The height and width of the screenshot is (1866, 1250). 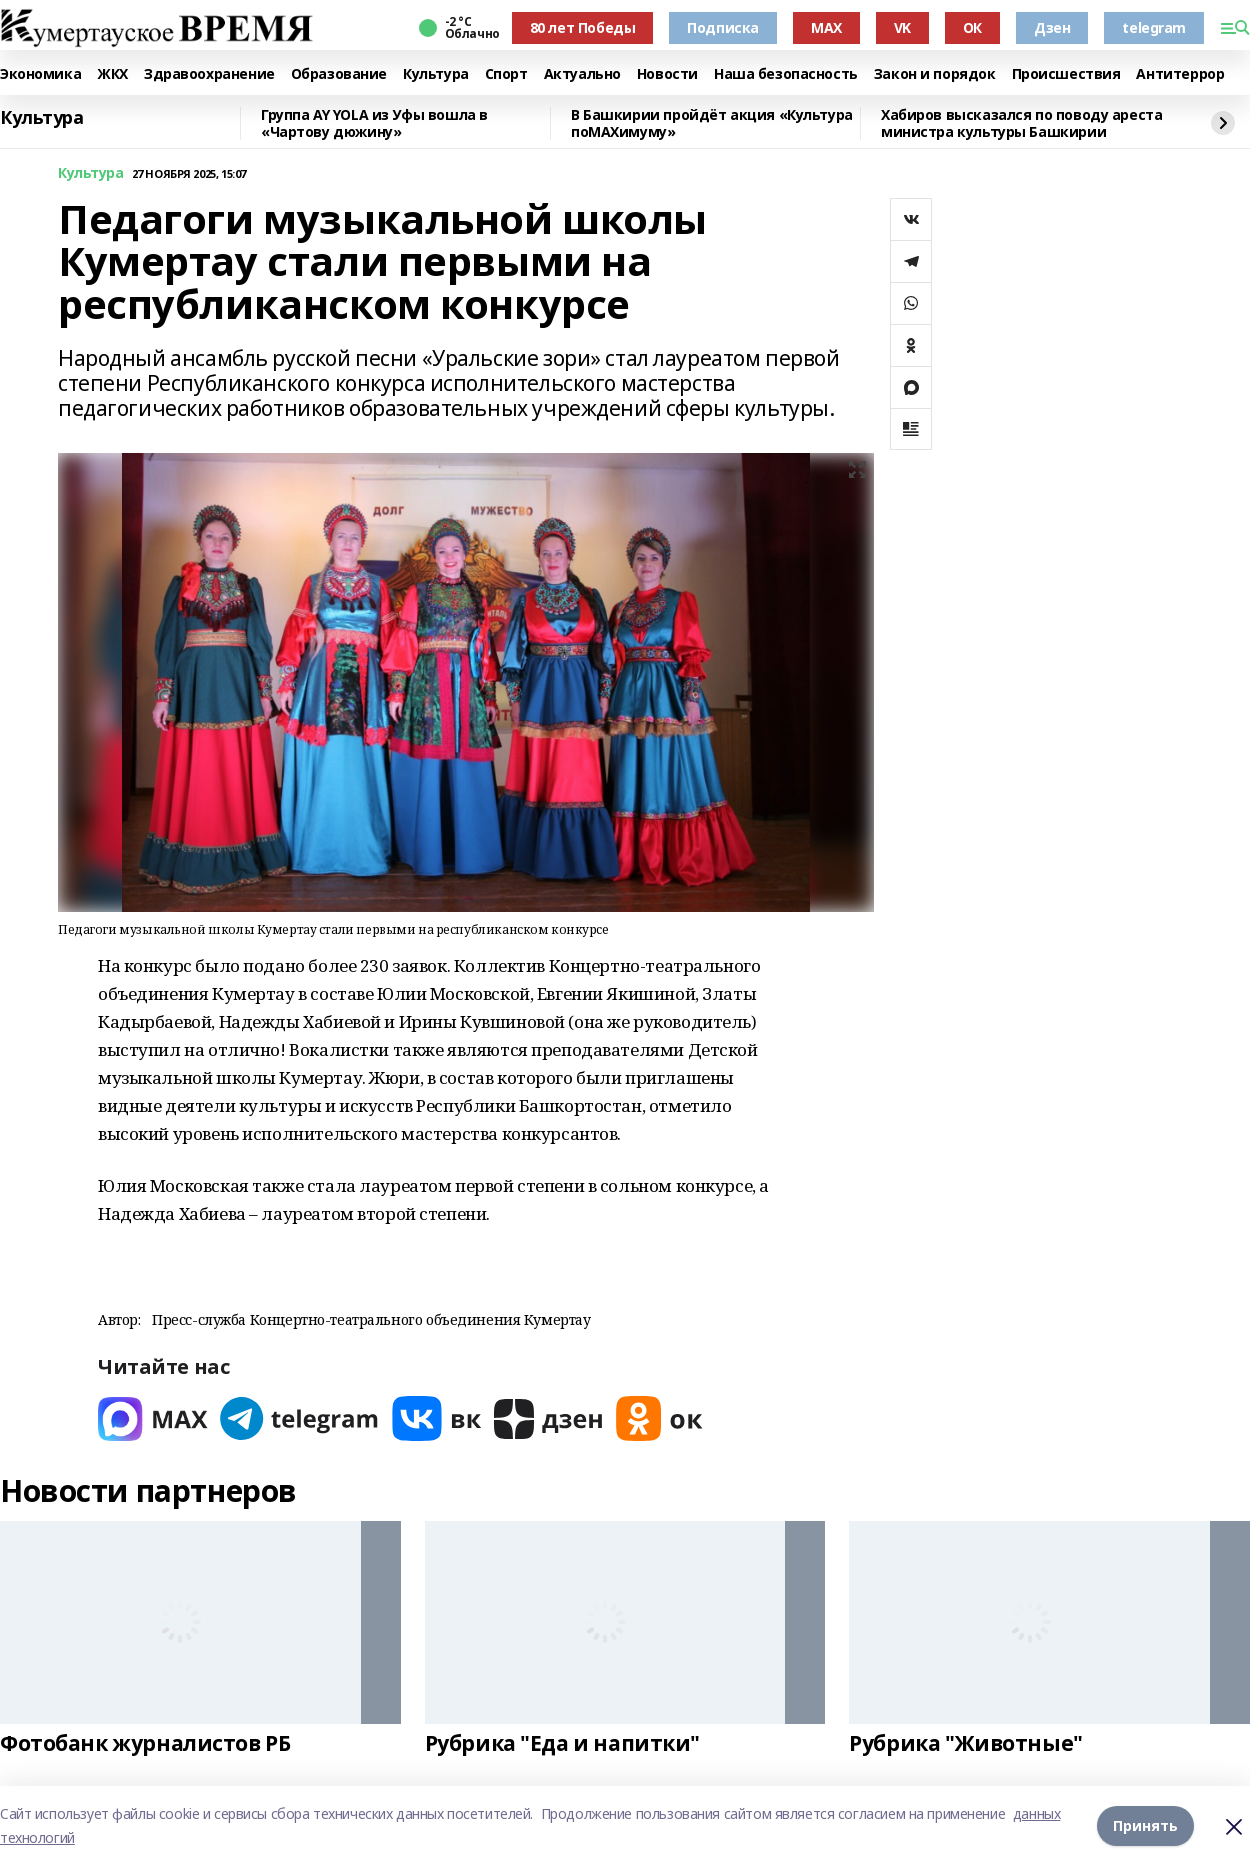 What do you see at coordinates (1066, 74) in the screenshot?
I see `Происшествия` at bounding box center [1066, 74].